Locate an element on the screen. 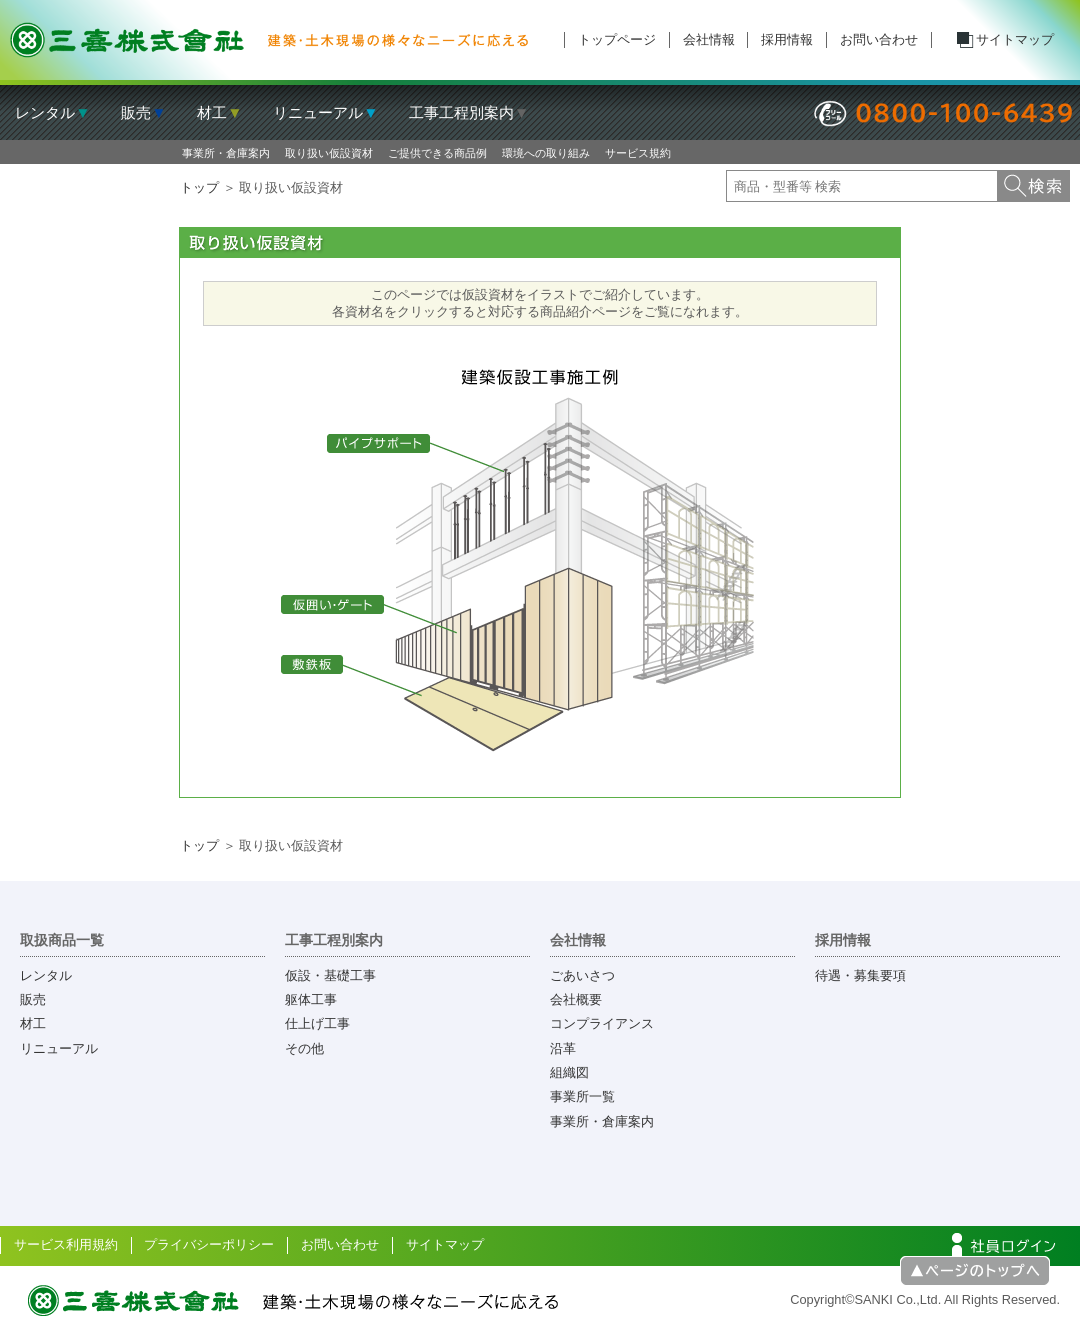 Image resolution: width=1080 pixels, height=1336 pixels. 会社概要 is located at coordinates (576, 999).